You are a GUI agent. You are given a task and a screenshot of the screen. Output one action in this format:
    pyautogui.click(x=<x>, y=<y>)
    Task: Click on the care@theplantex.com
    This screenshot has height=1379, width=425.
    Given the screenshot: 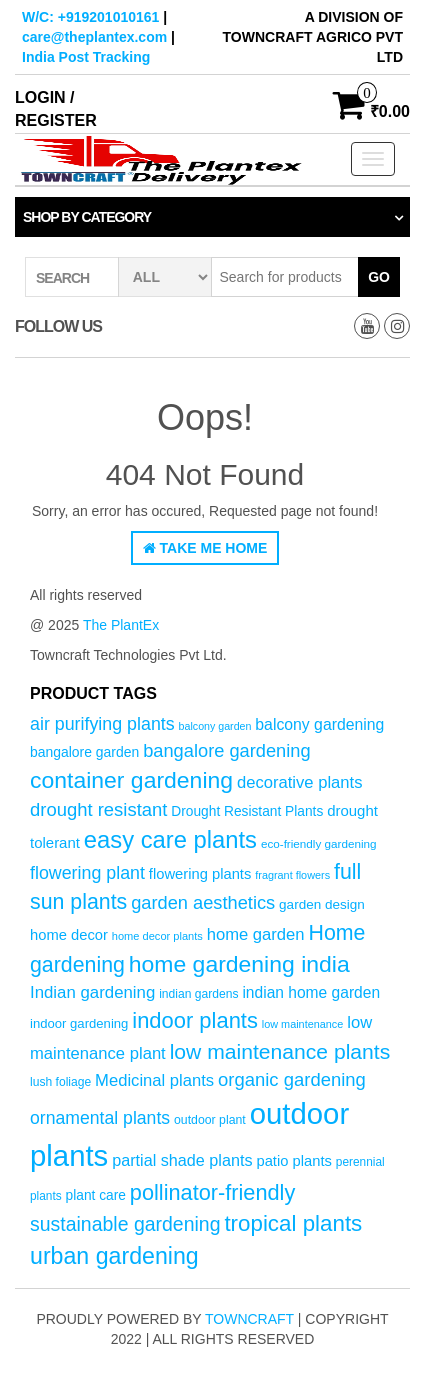 What is the action you would take?
    pyautogui.click(x=94, y=37)
    